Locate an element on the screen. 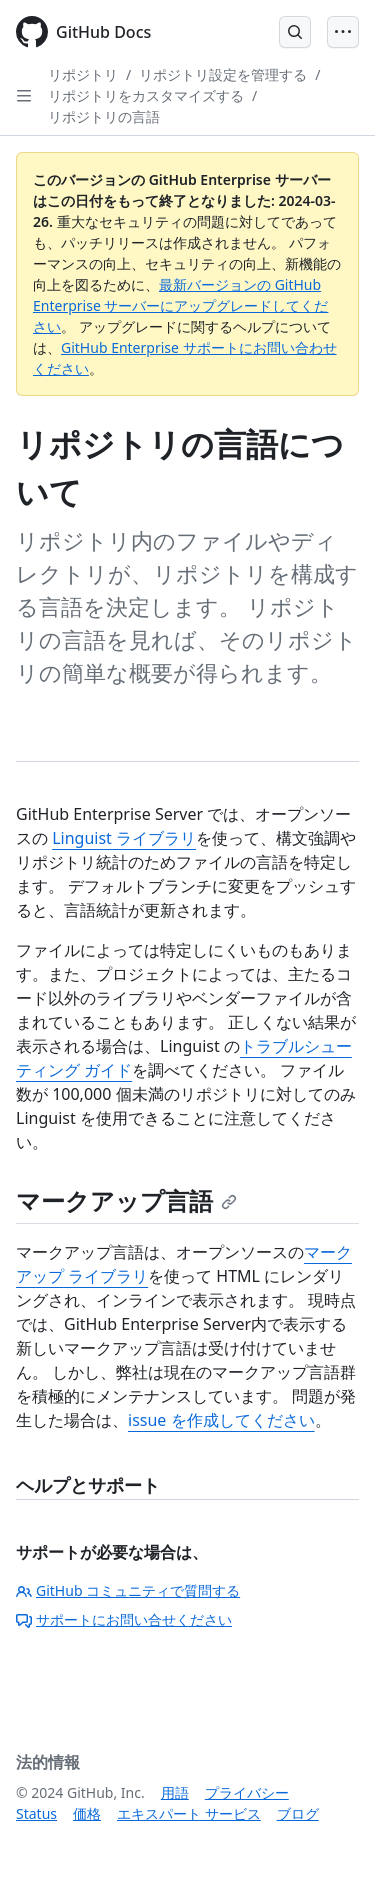 This screenshot has width=375, height=1888. ブログ is located at coordinates (298, 1813).